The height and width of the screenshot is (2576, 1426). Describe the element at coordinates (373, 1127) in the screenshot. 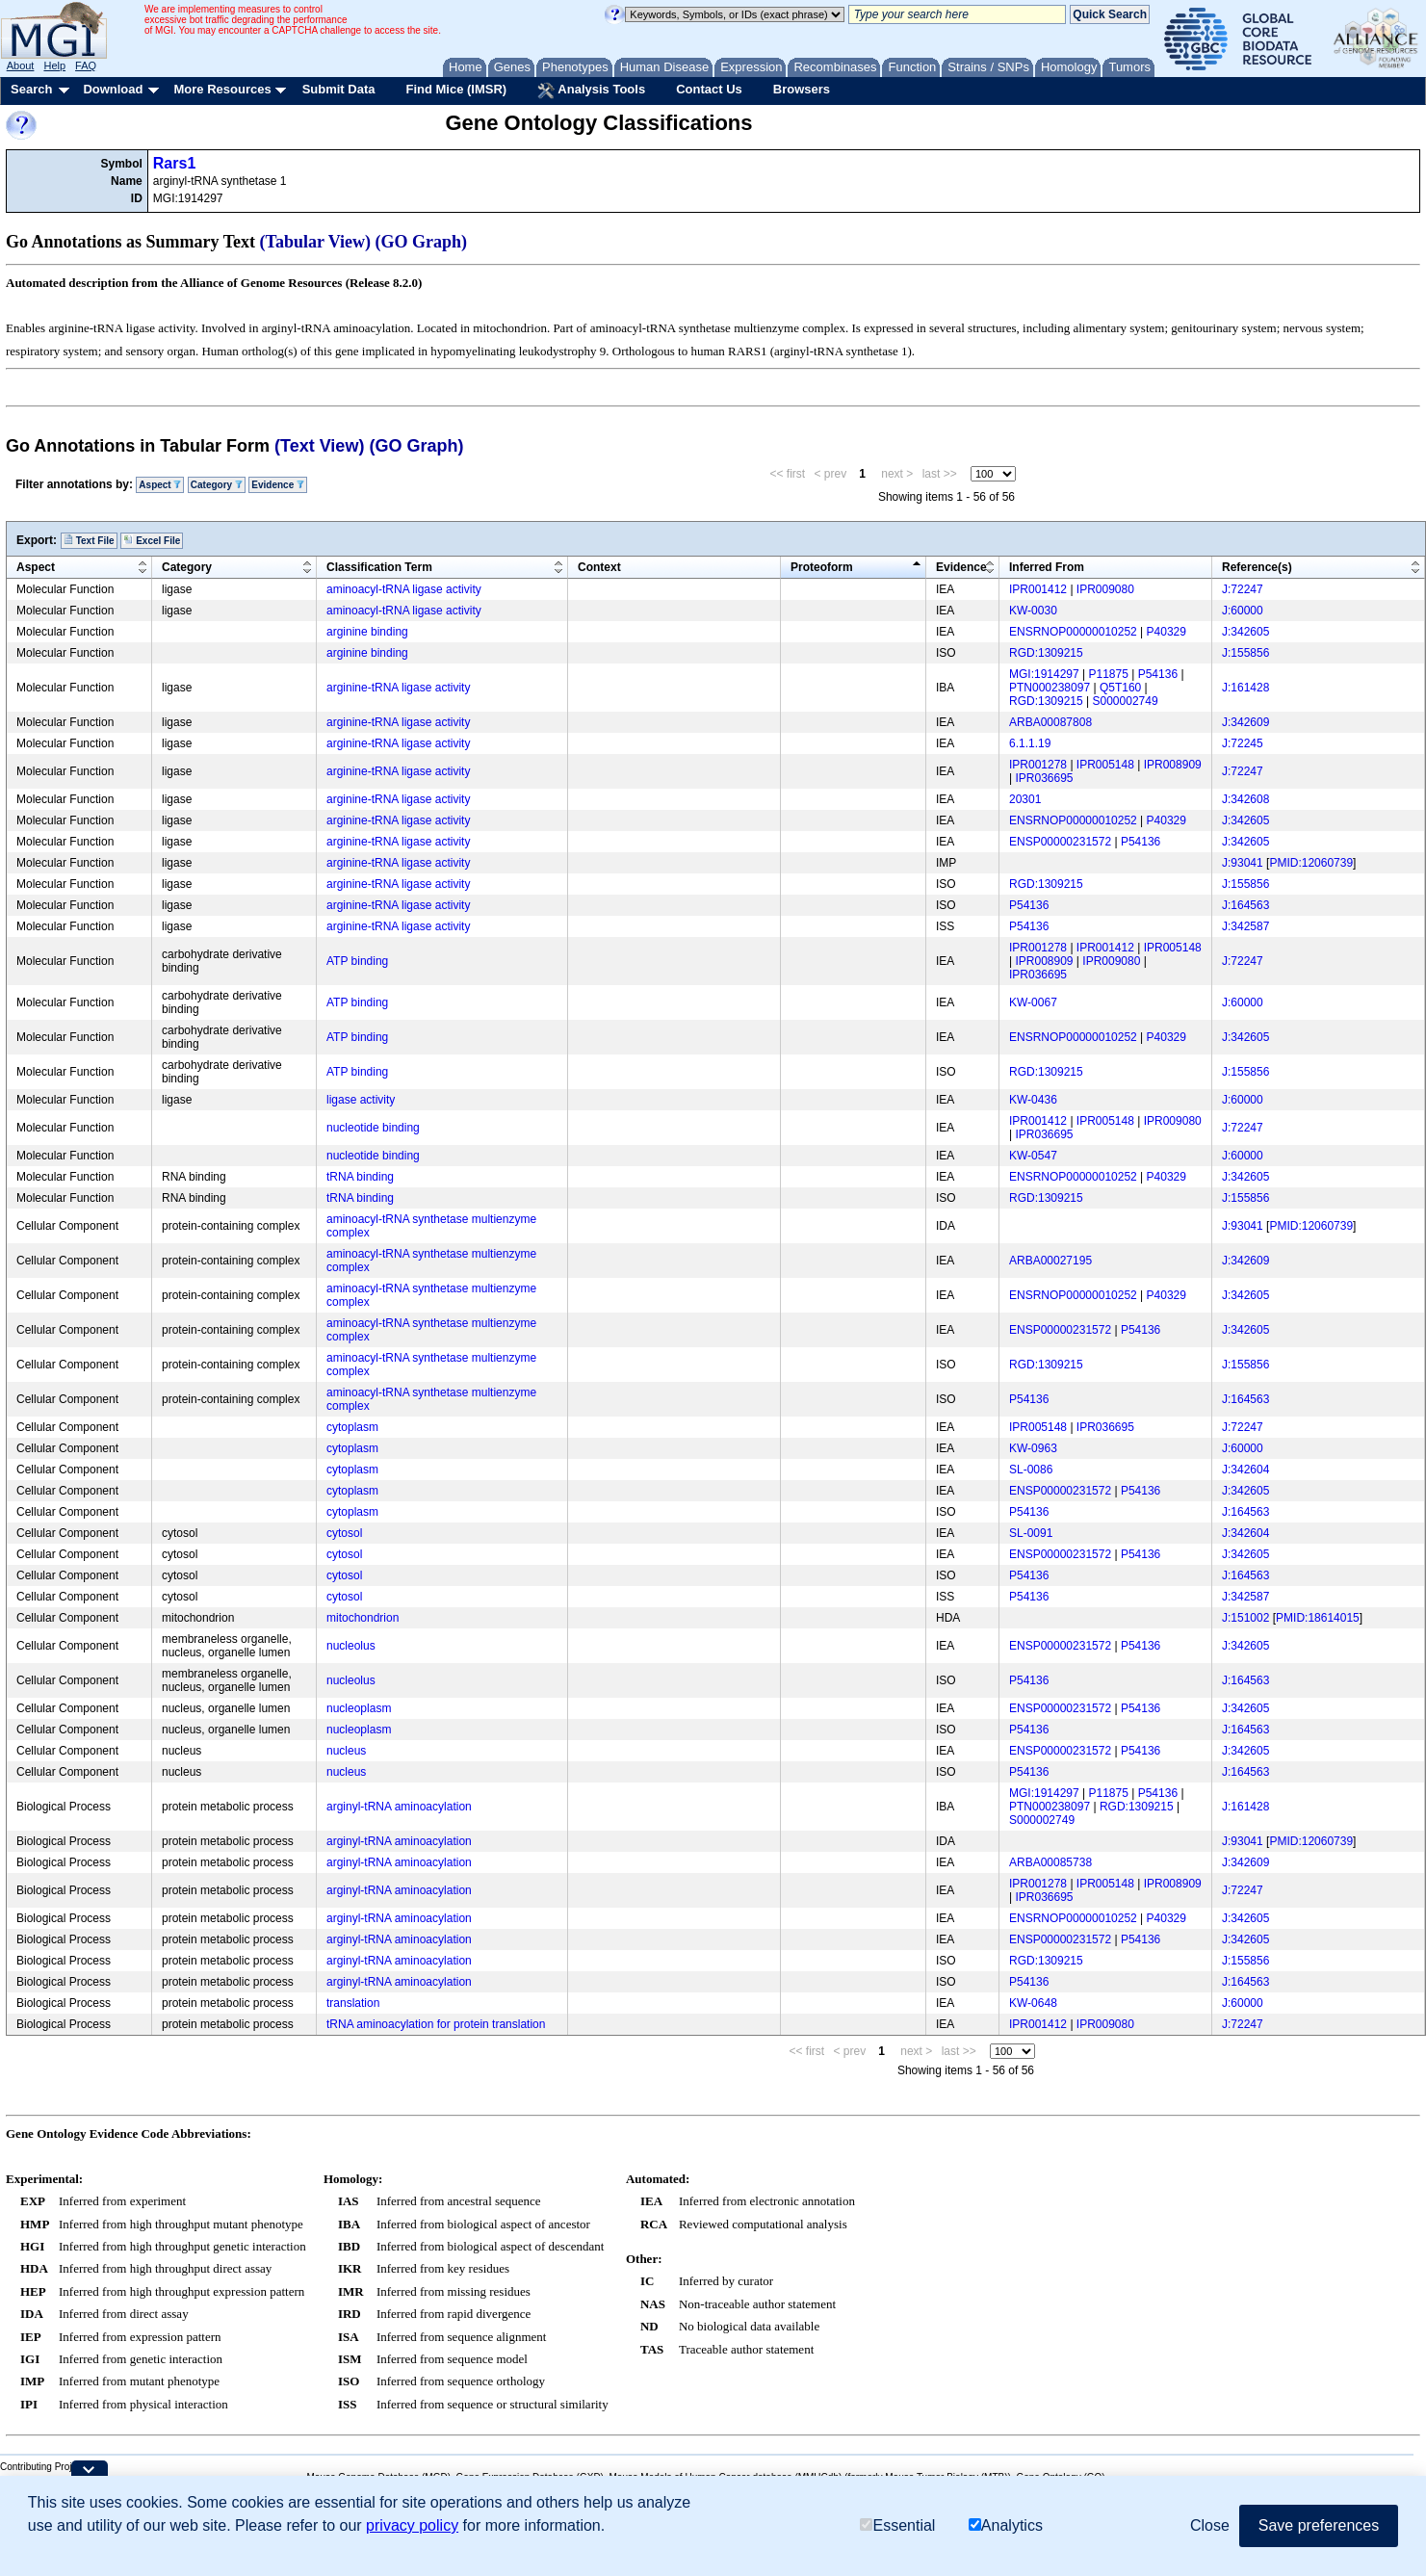

I see `nucleotide binding` at that location.